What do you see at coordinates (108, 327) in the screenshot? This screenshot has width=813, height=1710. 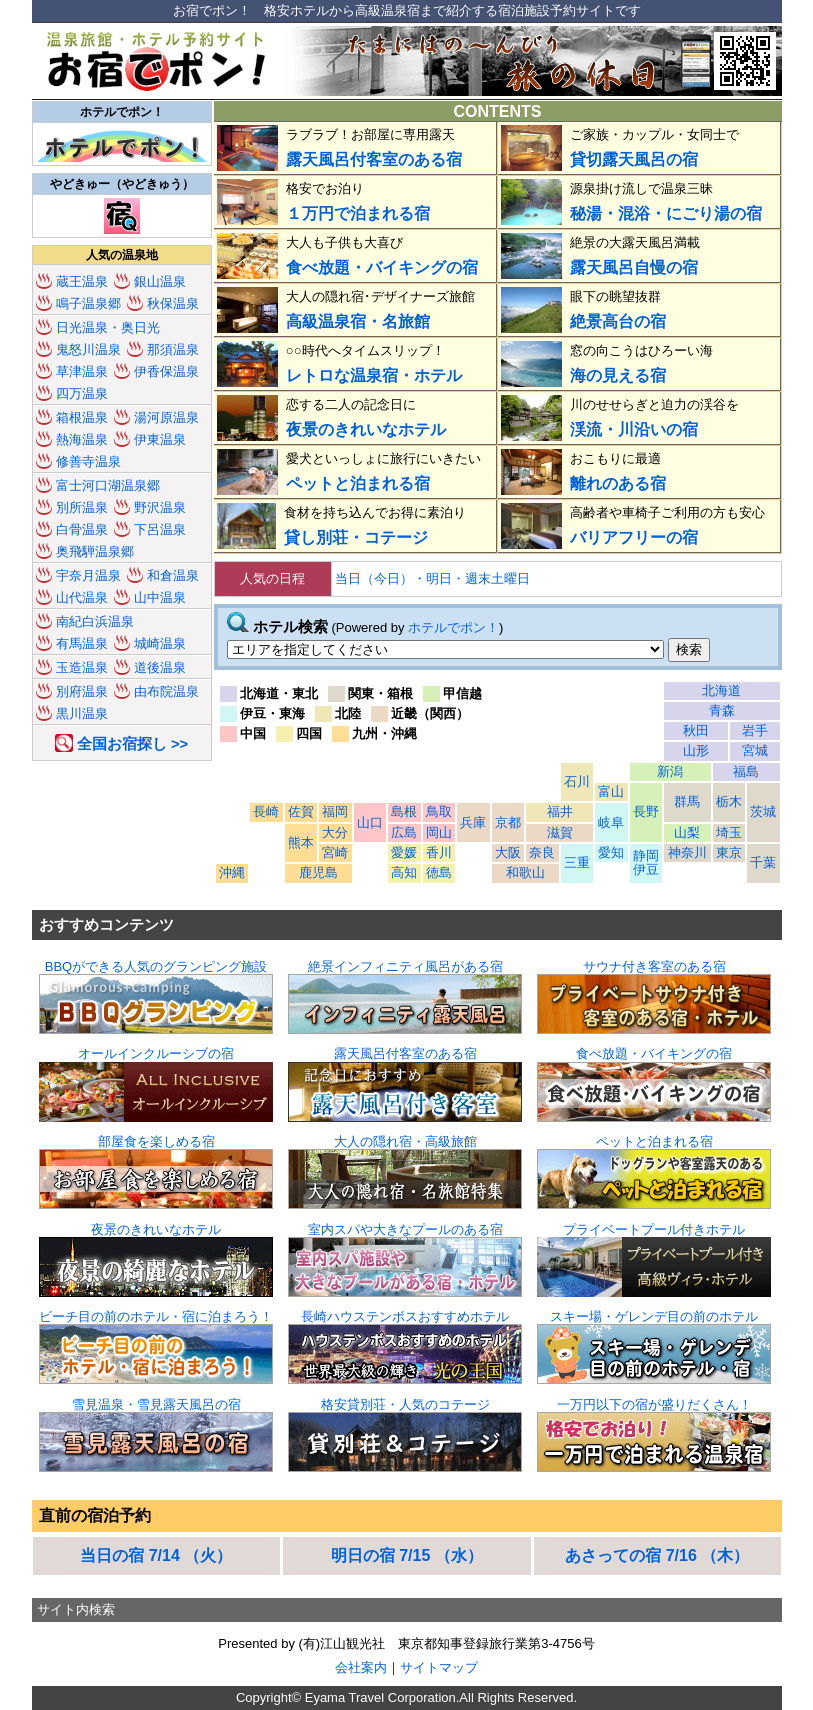 I see `日光温泉・奥日光` at bounding box center [108, 327].